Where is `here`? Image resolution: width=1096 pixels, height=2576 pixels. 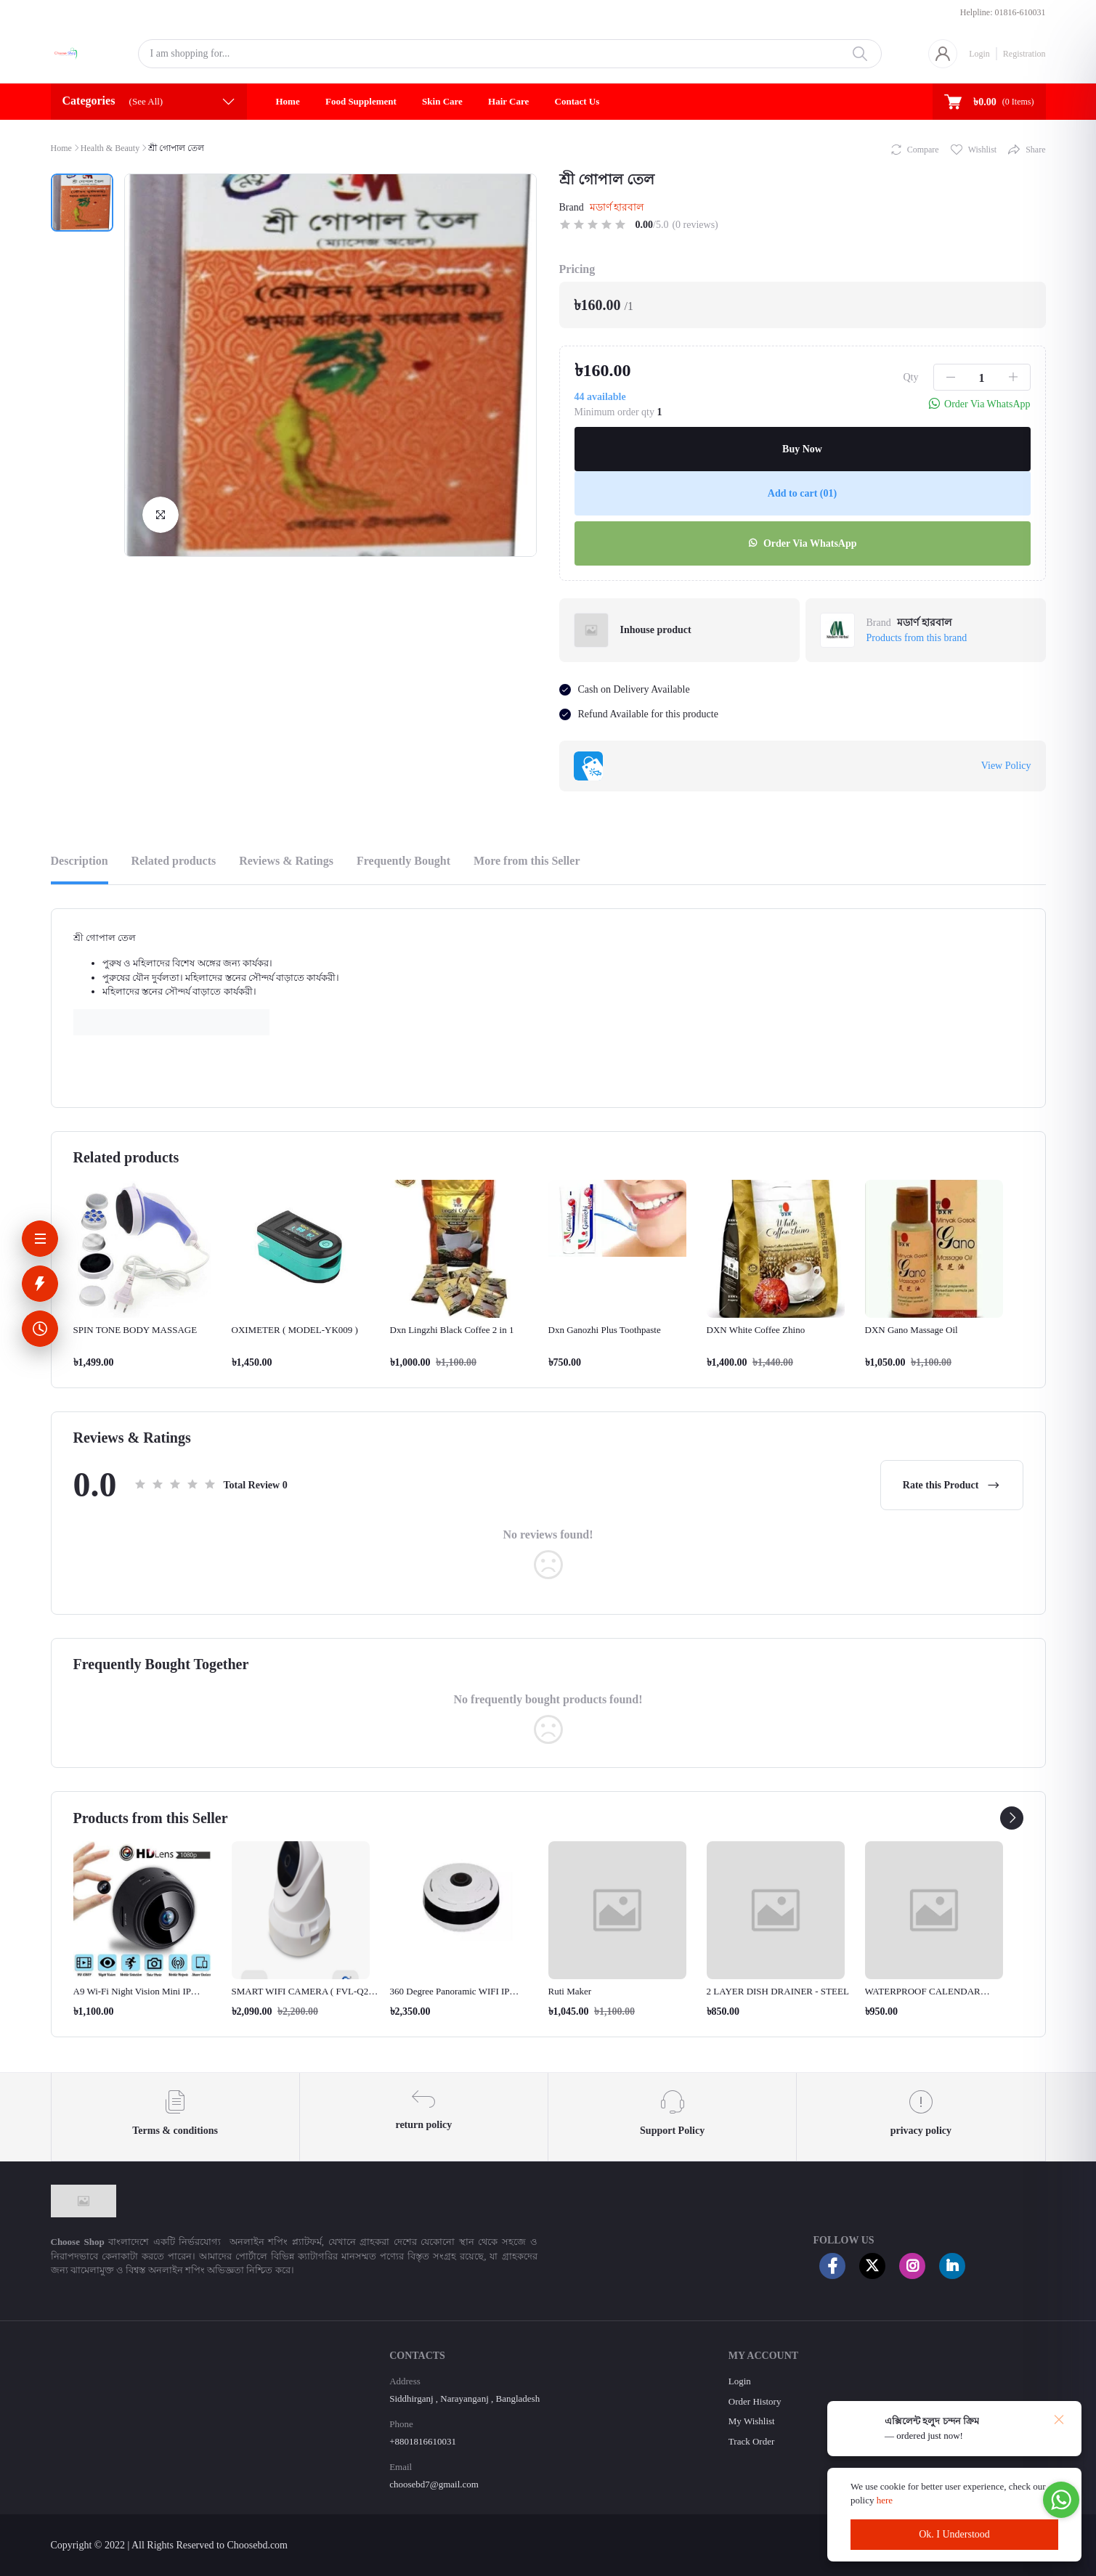
here is located at coordinates (886, 2500).